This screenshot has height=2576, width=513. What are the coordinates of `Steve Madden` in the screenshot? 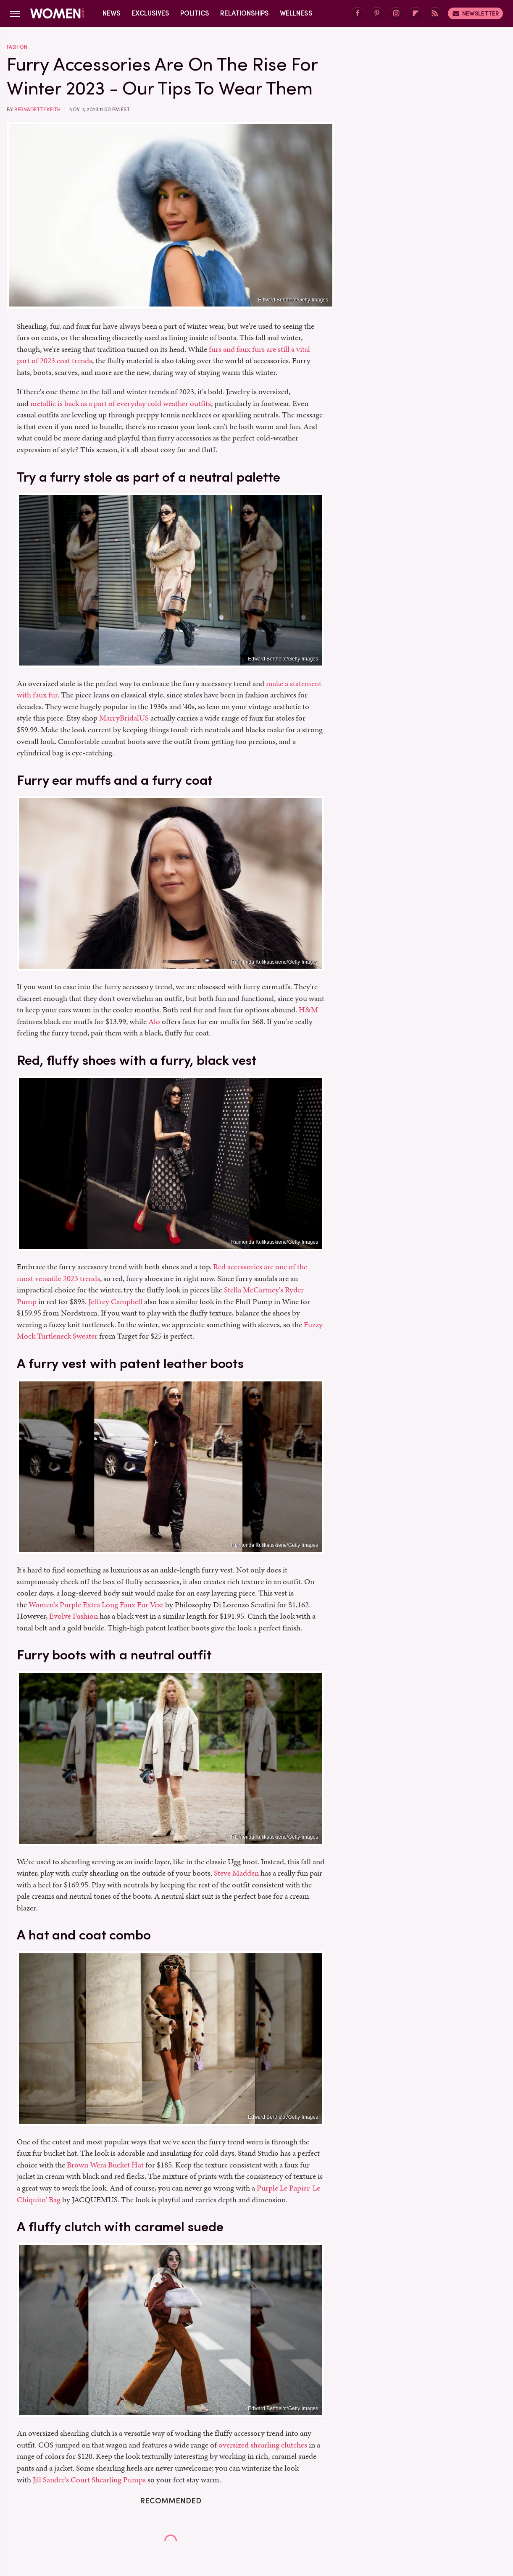 It's located at (236, 1873).